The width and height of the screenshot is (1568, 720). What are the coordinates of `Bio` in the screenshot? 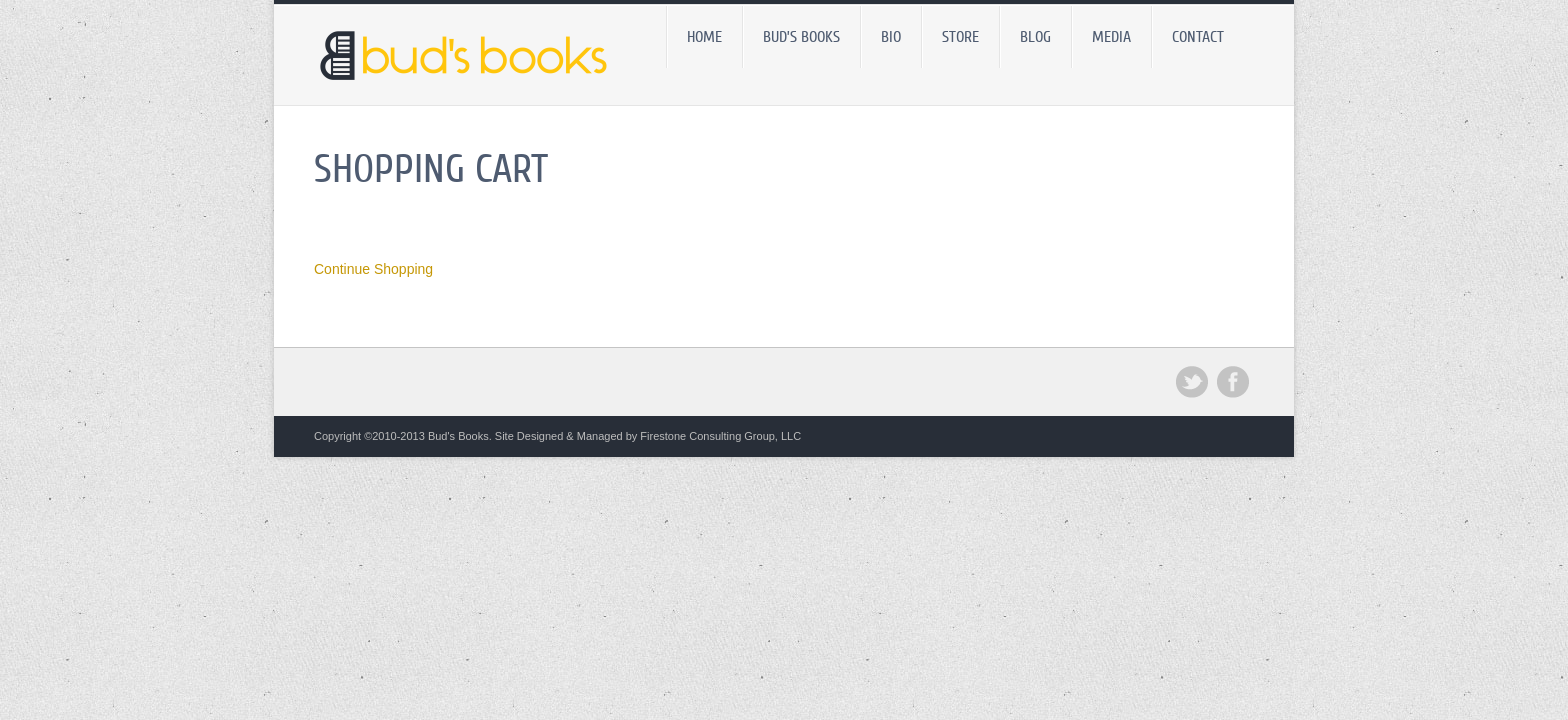 It's located at (891, 37).